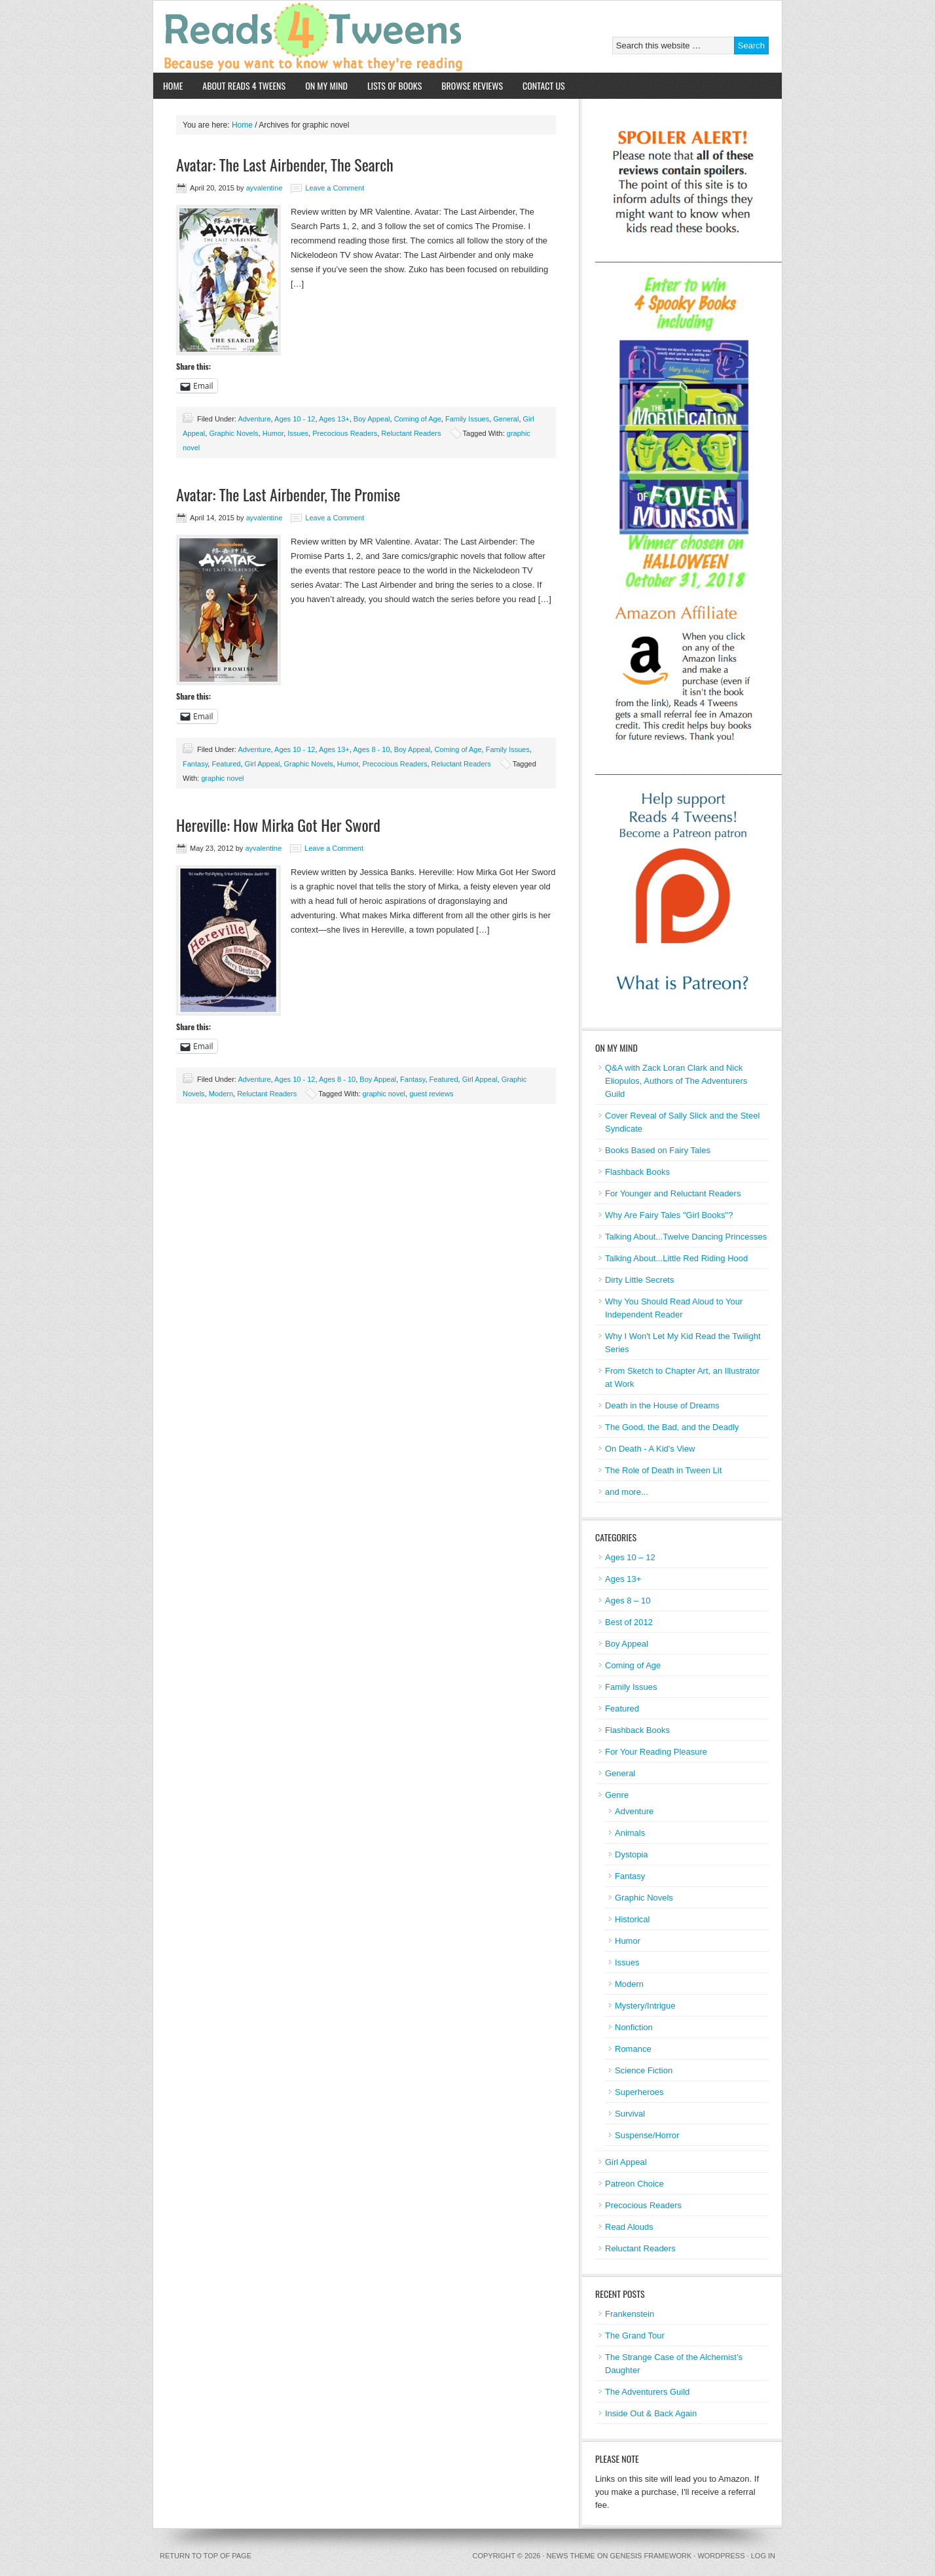 Image resolution: width=935 pixels, height=2576 pixels. What do you see at coordinates (173, 85) in the screenshot?
I see `Home` at bounding box center [173, 85].